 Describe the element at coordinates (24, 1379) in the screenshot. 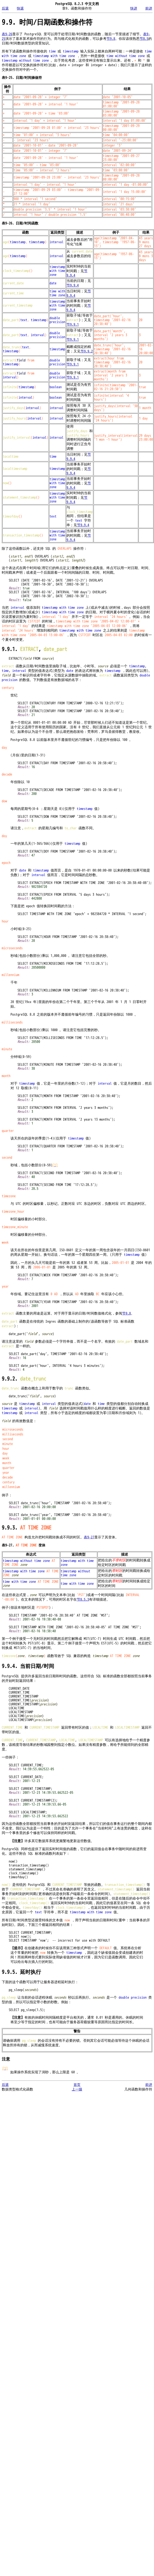

I see `9.9.2.` at that location.